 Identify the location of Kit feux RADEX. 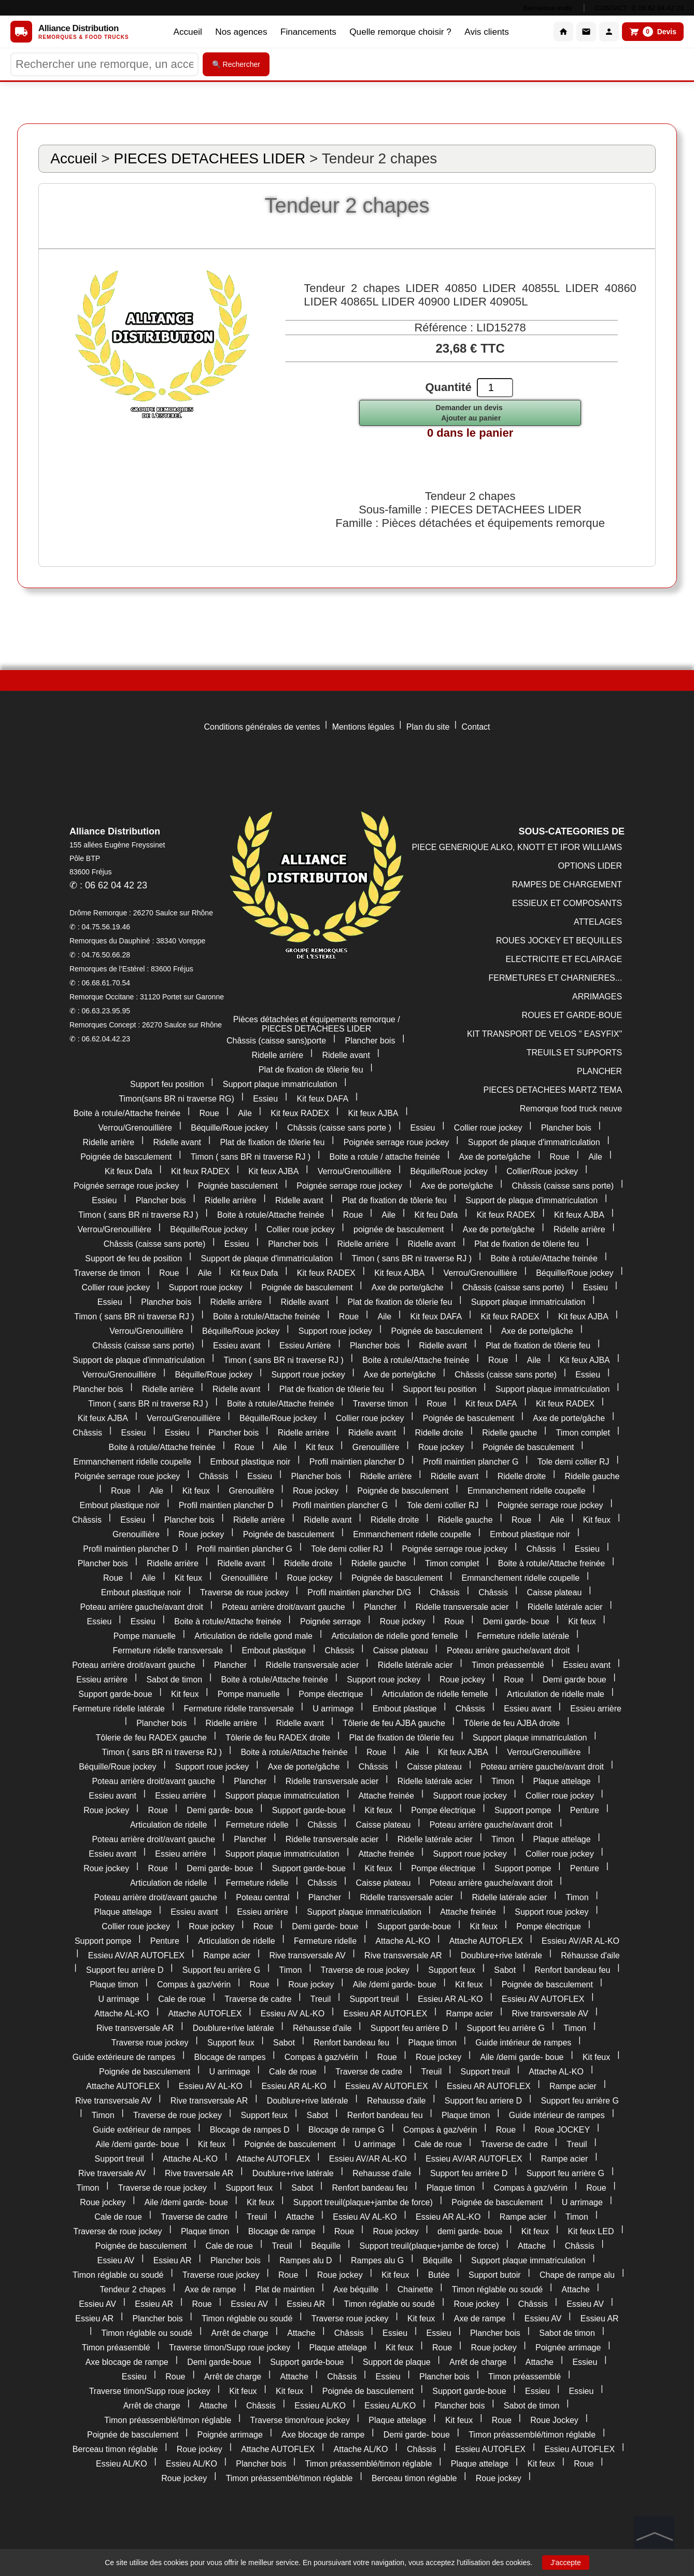
(300, 1113).